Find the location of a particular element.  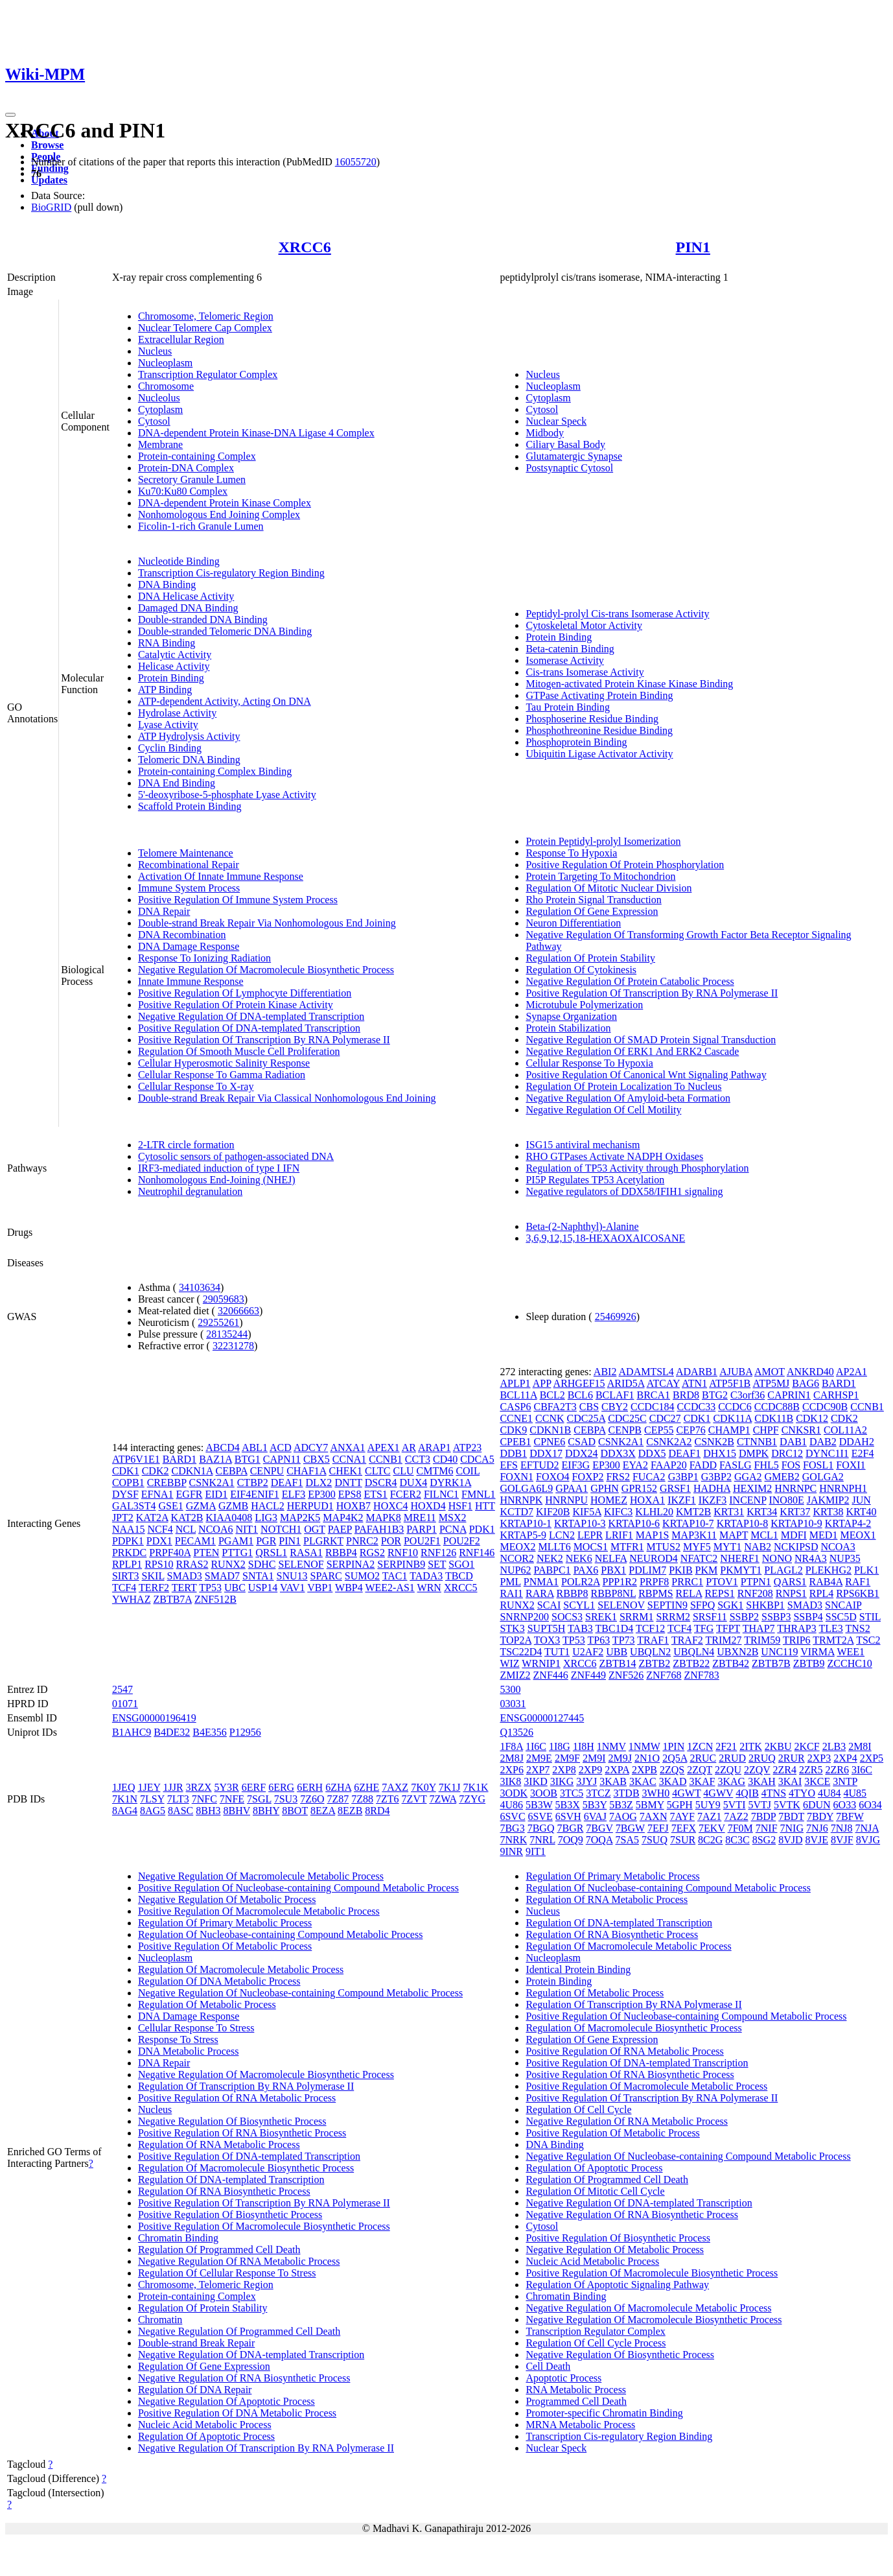

ADAMTSL4 is located at coordinates (646, 1371).